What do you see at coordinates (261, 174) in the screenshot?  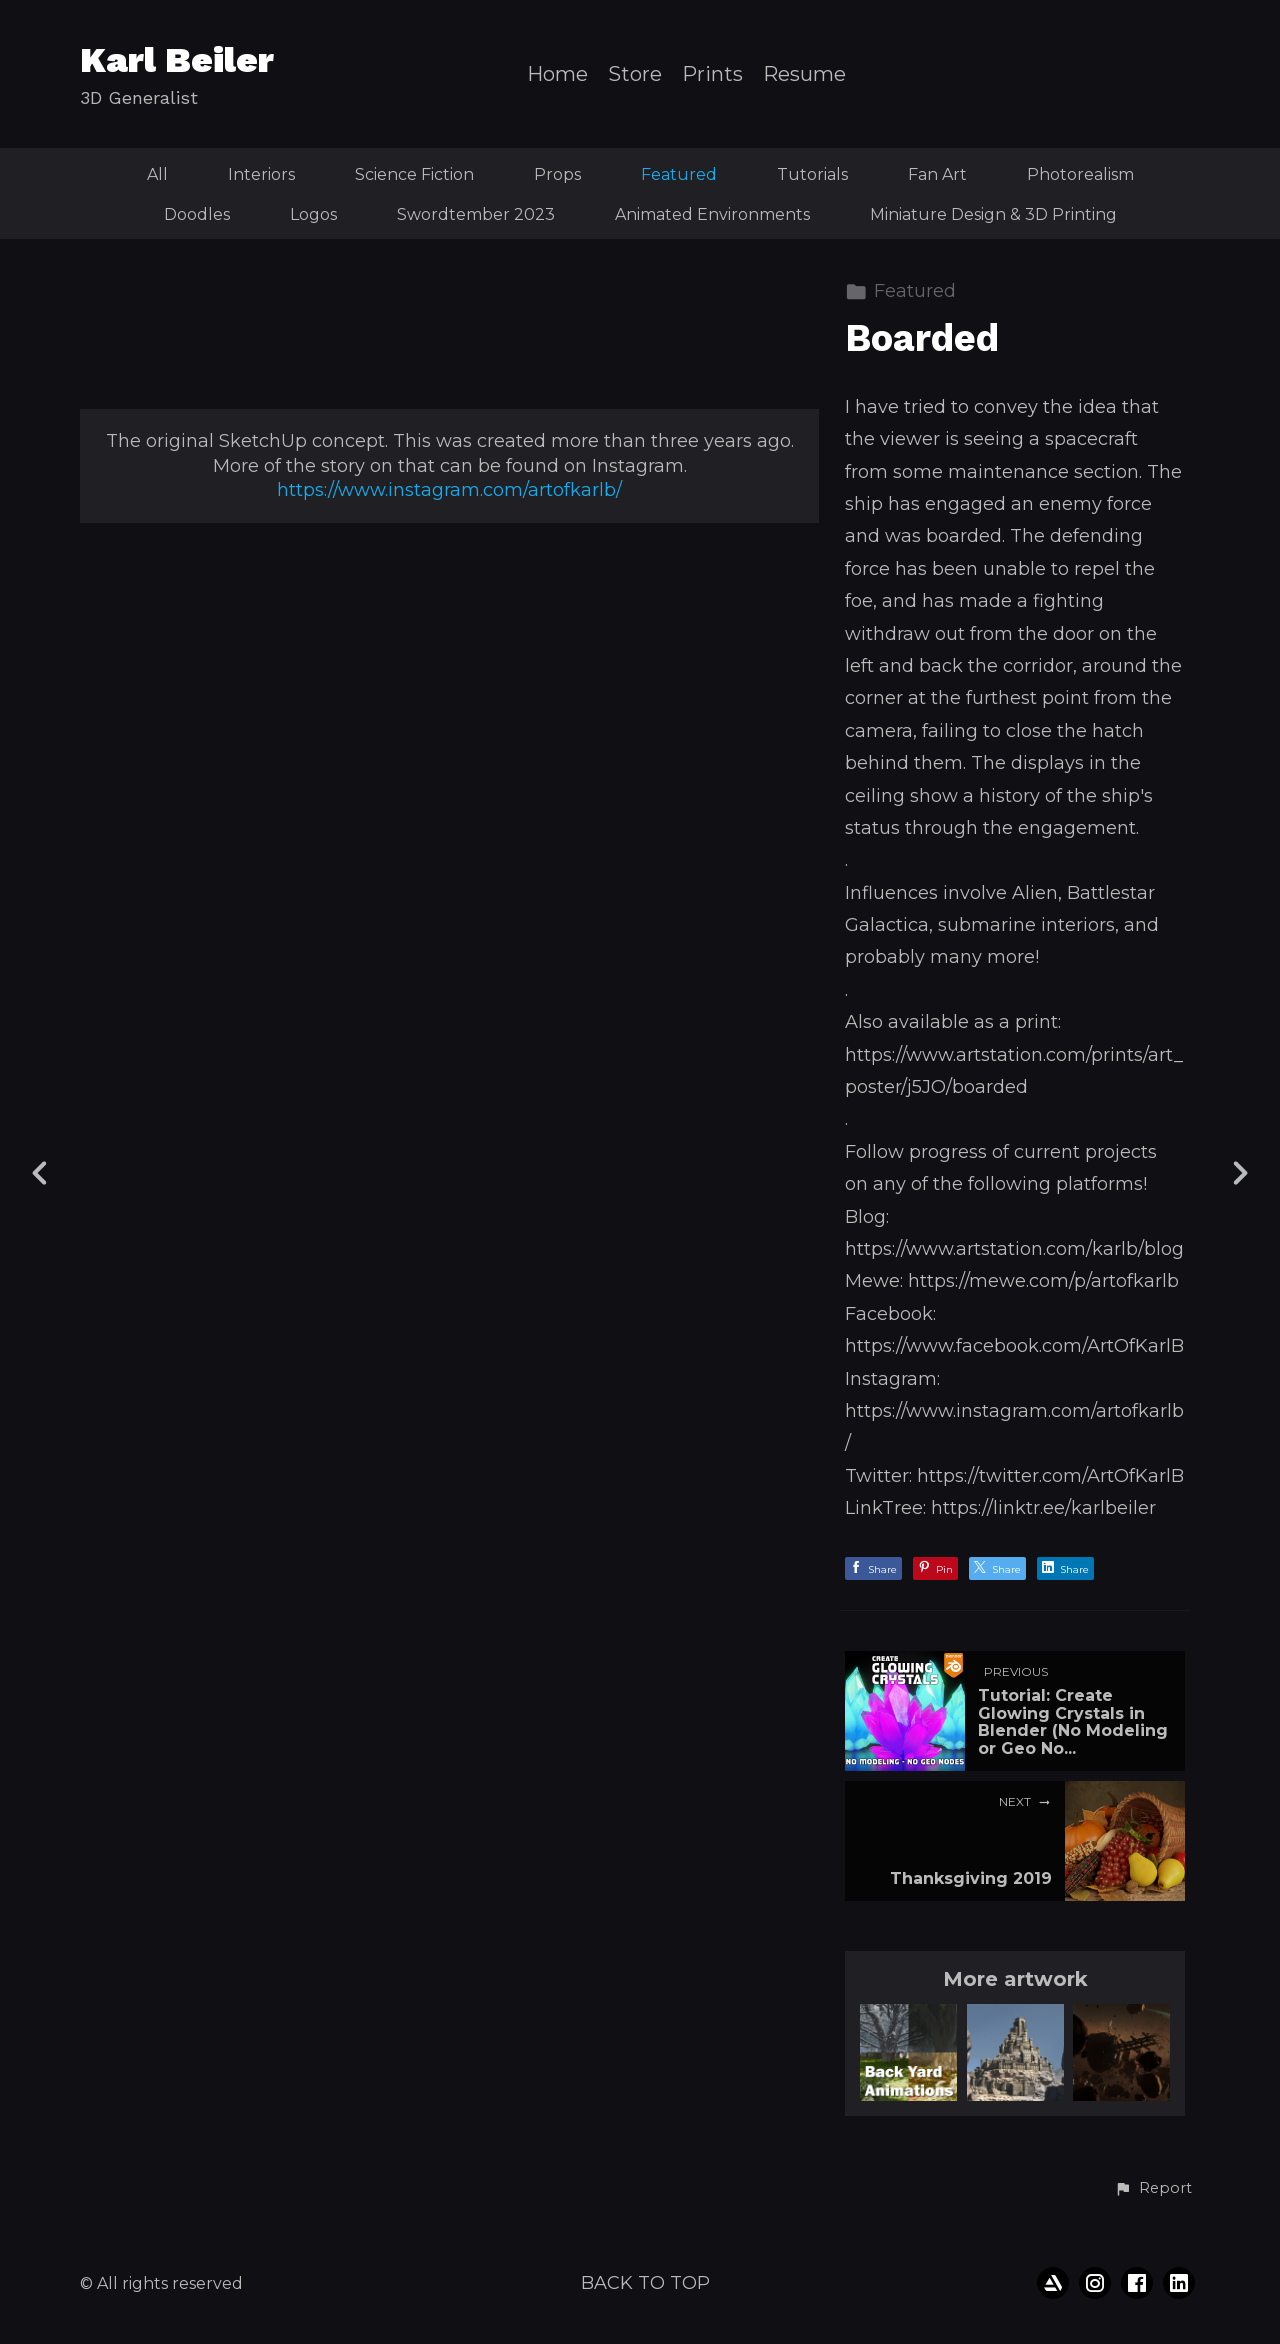 I see `Interiors` at bounding box center [261, 174].